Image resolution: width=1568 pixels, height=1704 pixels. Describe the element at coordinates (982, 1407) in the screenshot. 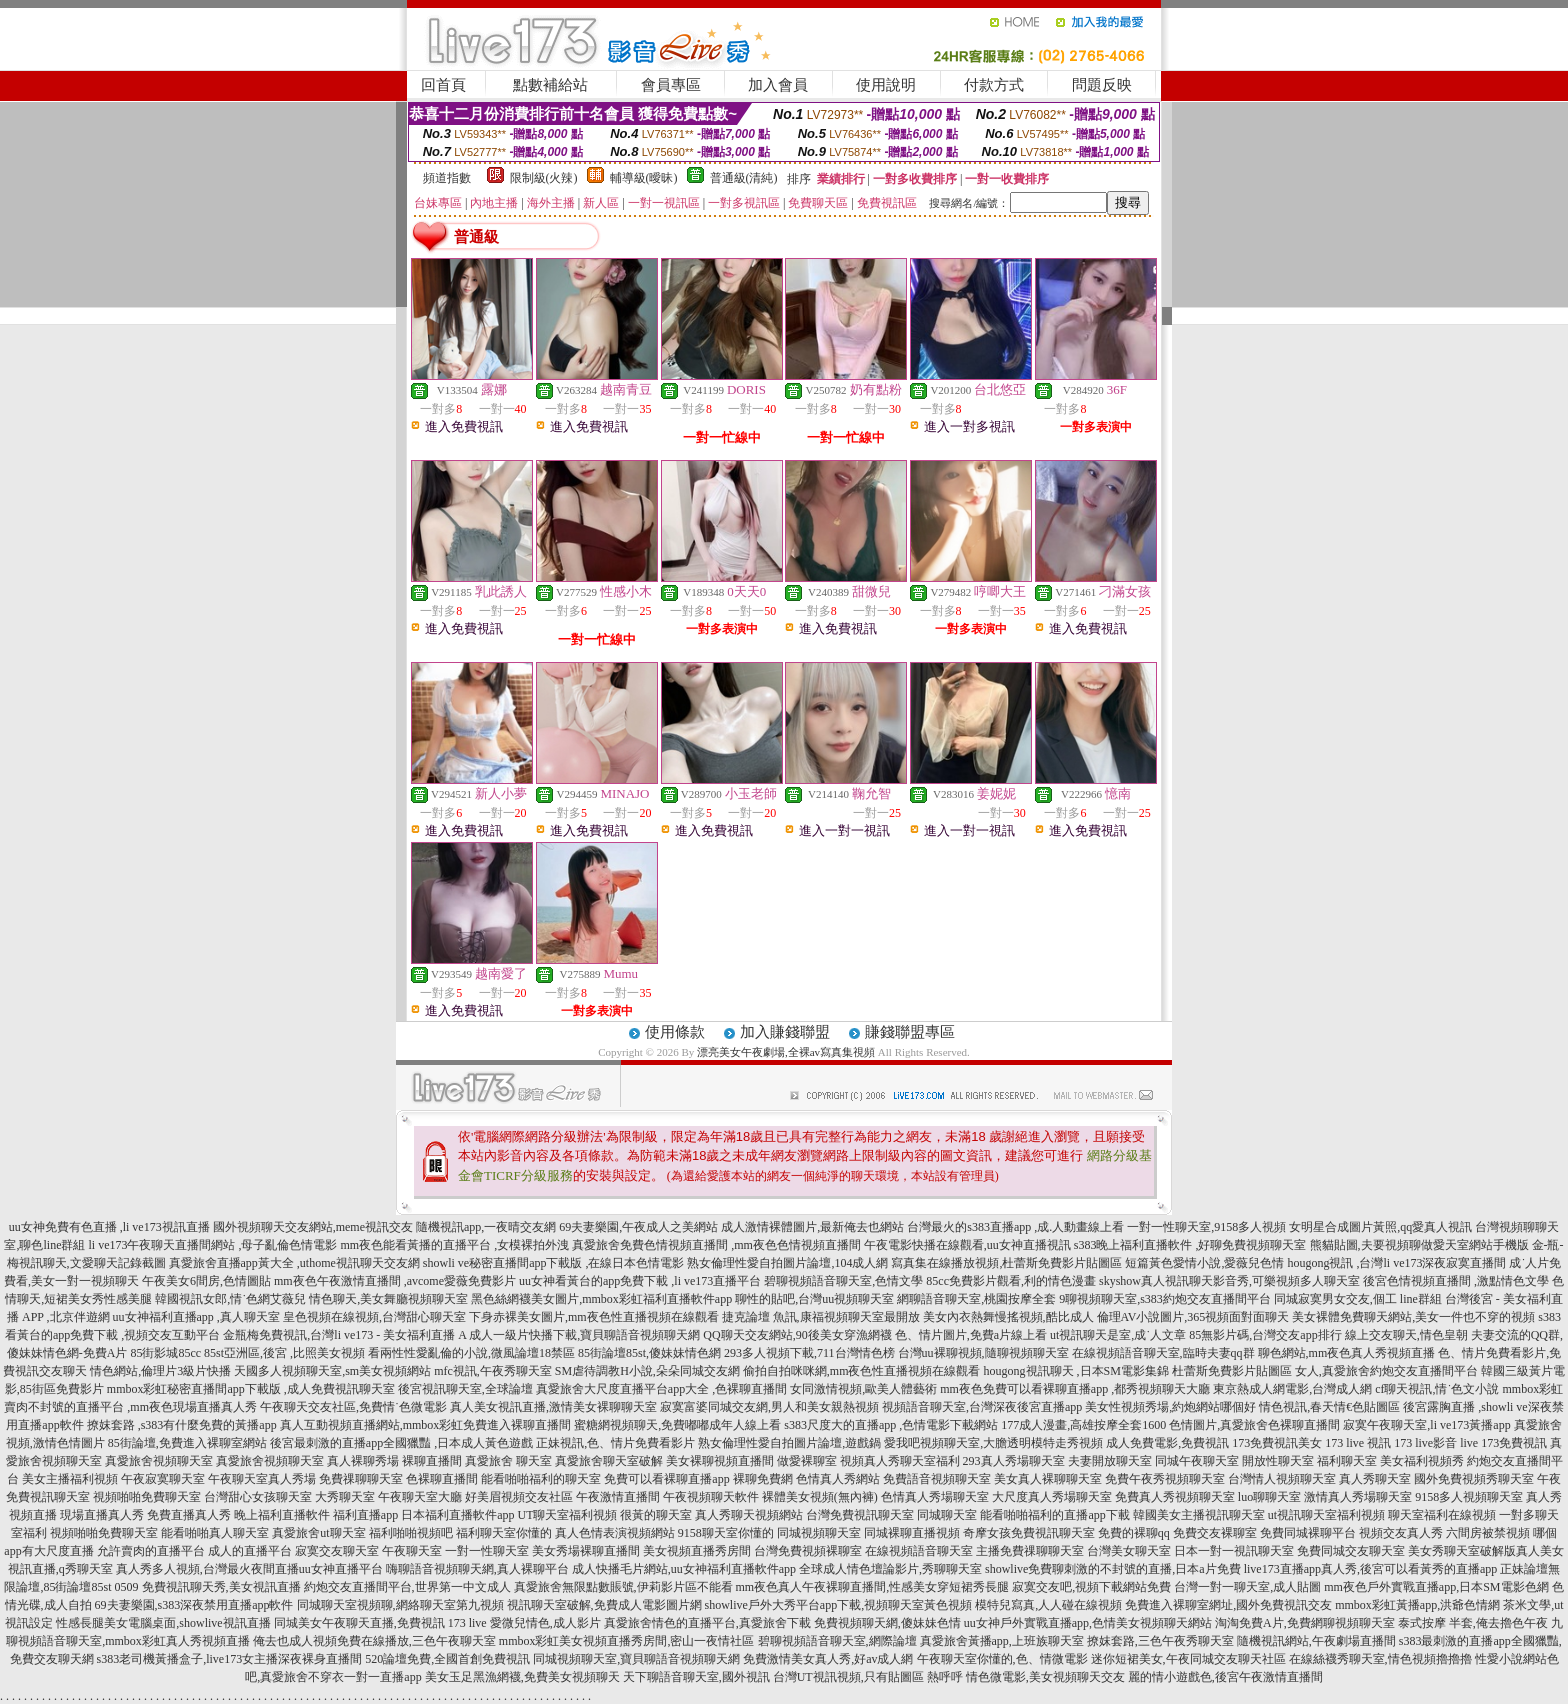

I see `視頻語音聊天室,台灣深夜後宮直播app` at that location.